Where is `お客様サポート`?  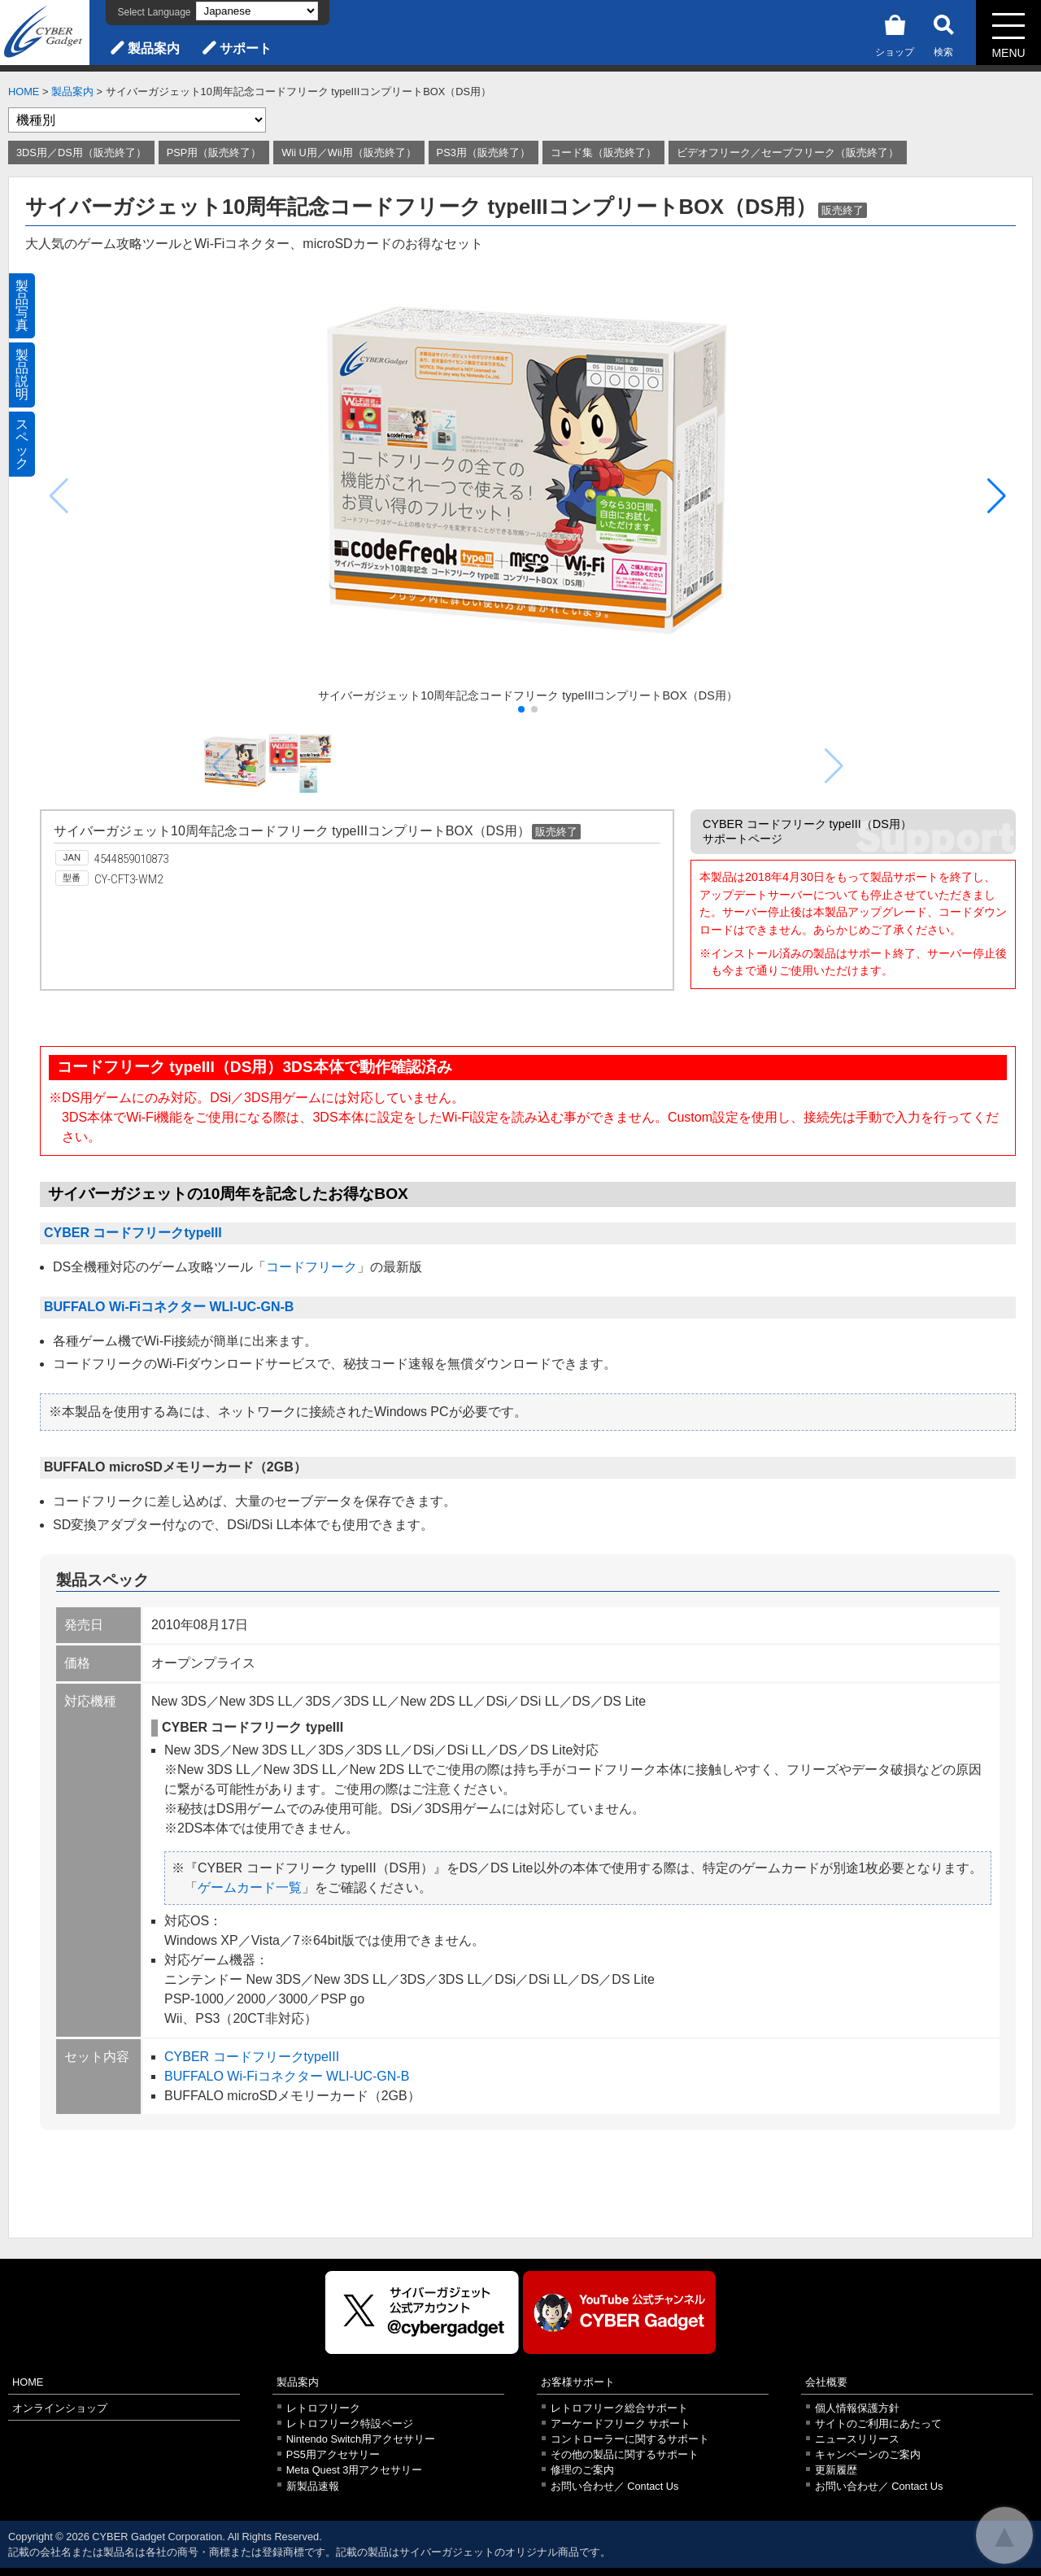 お客様サポート is located at coordinates (578, 2382).